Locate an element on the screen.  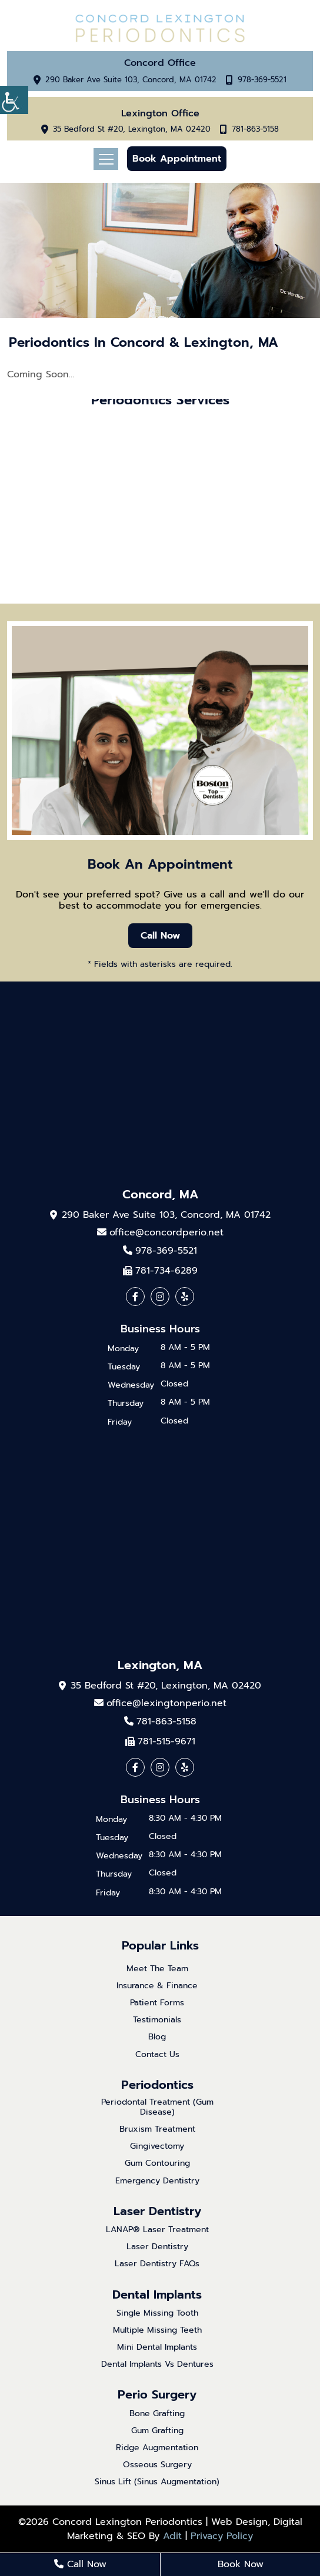
Insurance & Finance is located at coordinates (157, 1986).